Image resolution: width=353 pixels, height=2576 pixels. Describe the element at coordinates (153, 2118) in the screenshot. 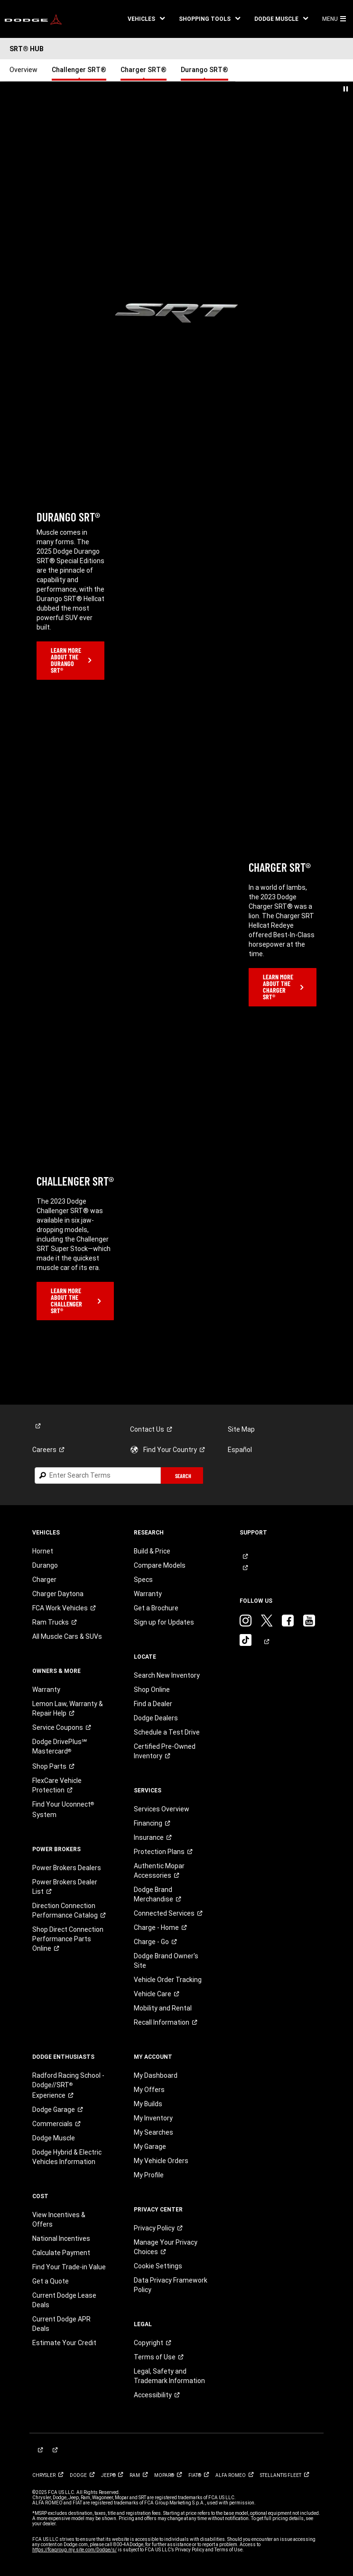

I see `My Inventory [link]` at that location.